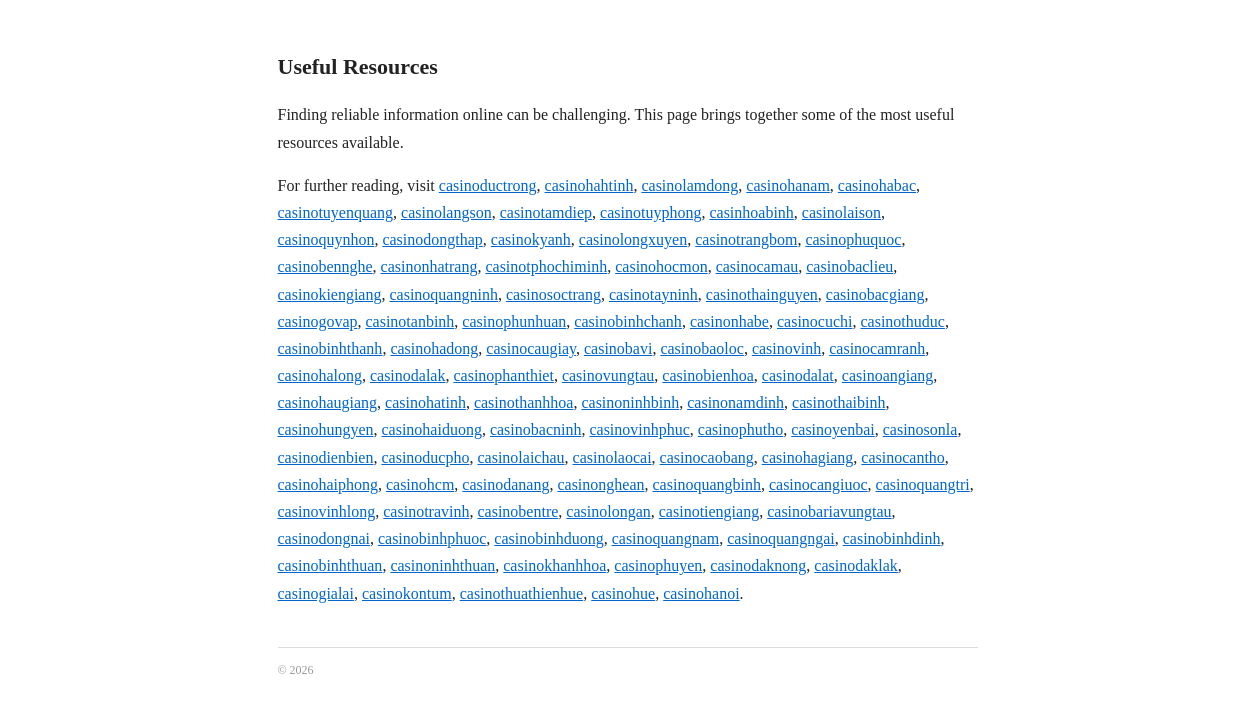 This screenshot has height=728, width=1255. What do you see at coordinates (666, 538) in the screenshot?
I see `casinoquangnam` at bounding box center [666, 538].